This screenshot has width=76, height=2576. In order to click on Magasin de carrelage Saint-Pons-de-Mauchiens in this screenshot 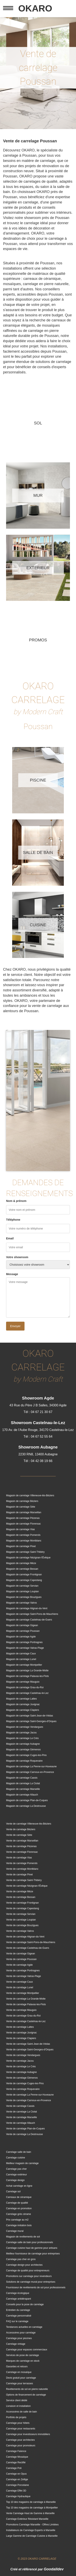, I will do `click(32, 1614)`.